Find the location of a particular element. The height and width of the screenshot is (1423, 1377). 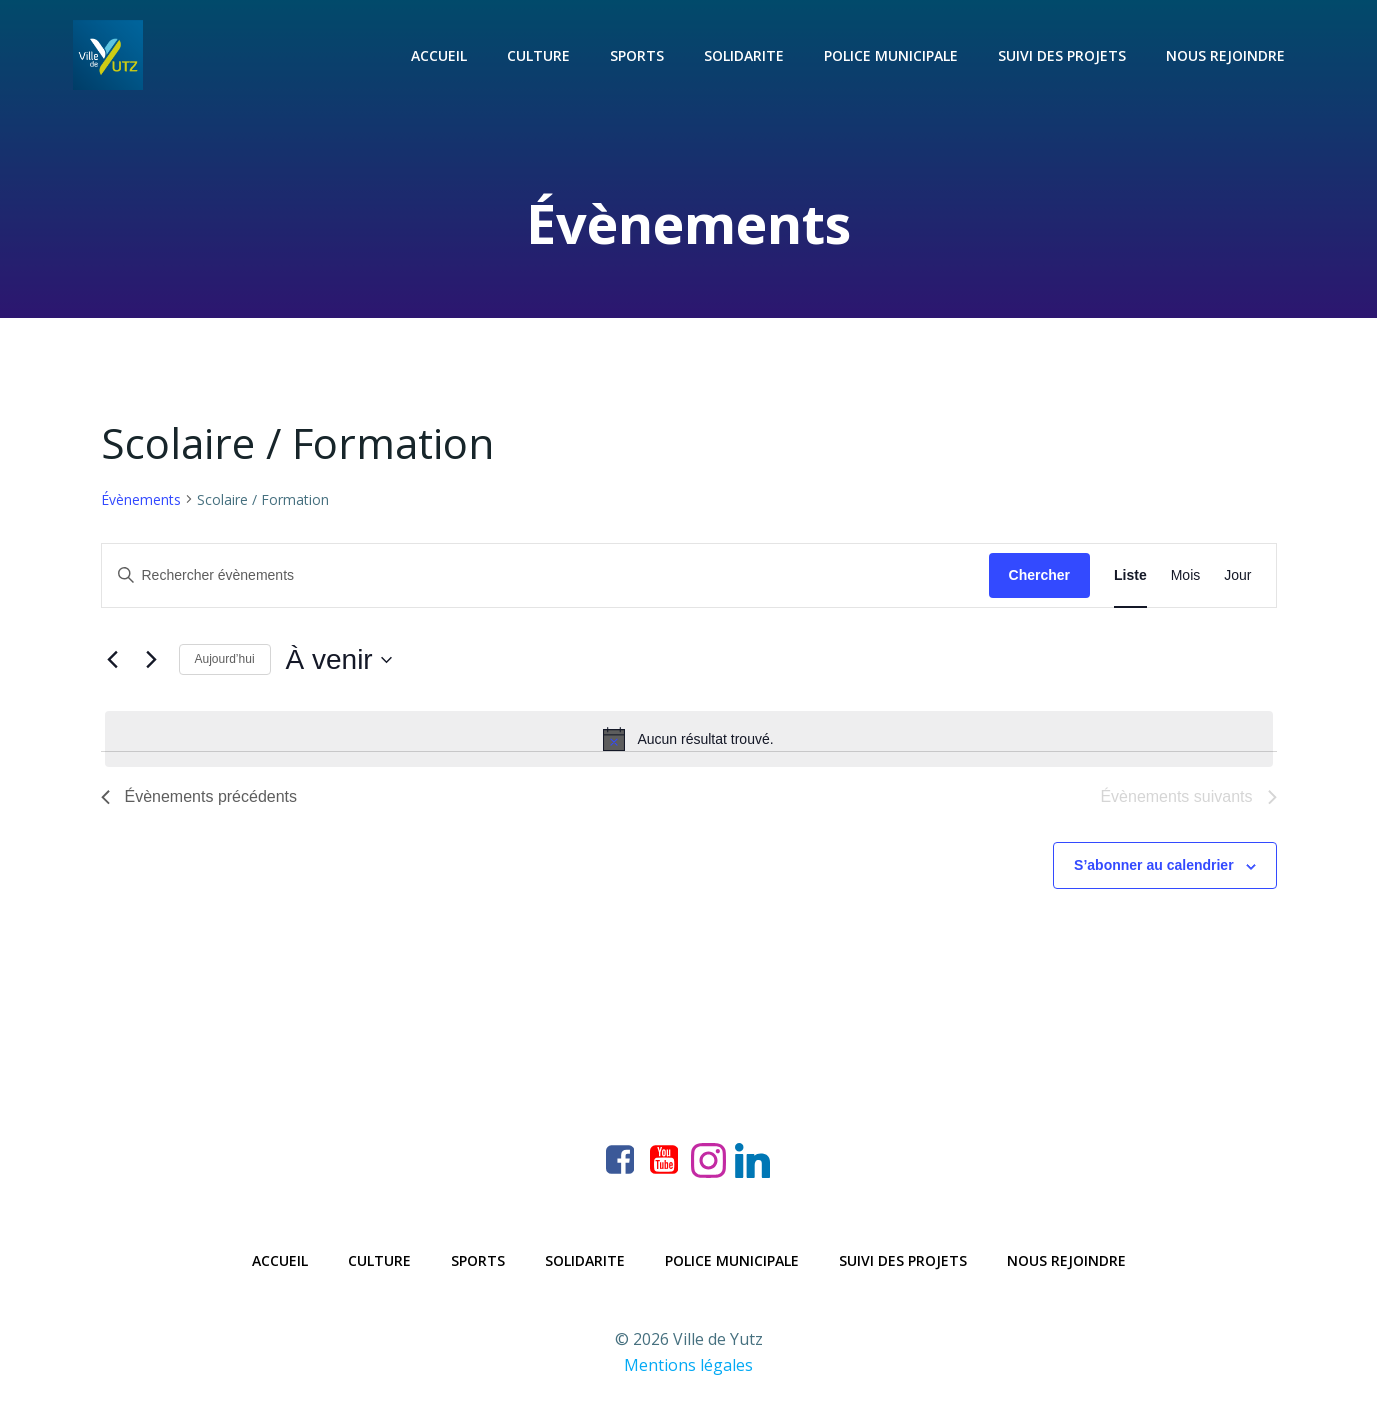

Accueil is located at coordinates (439, 55).